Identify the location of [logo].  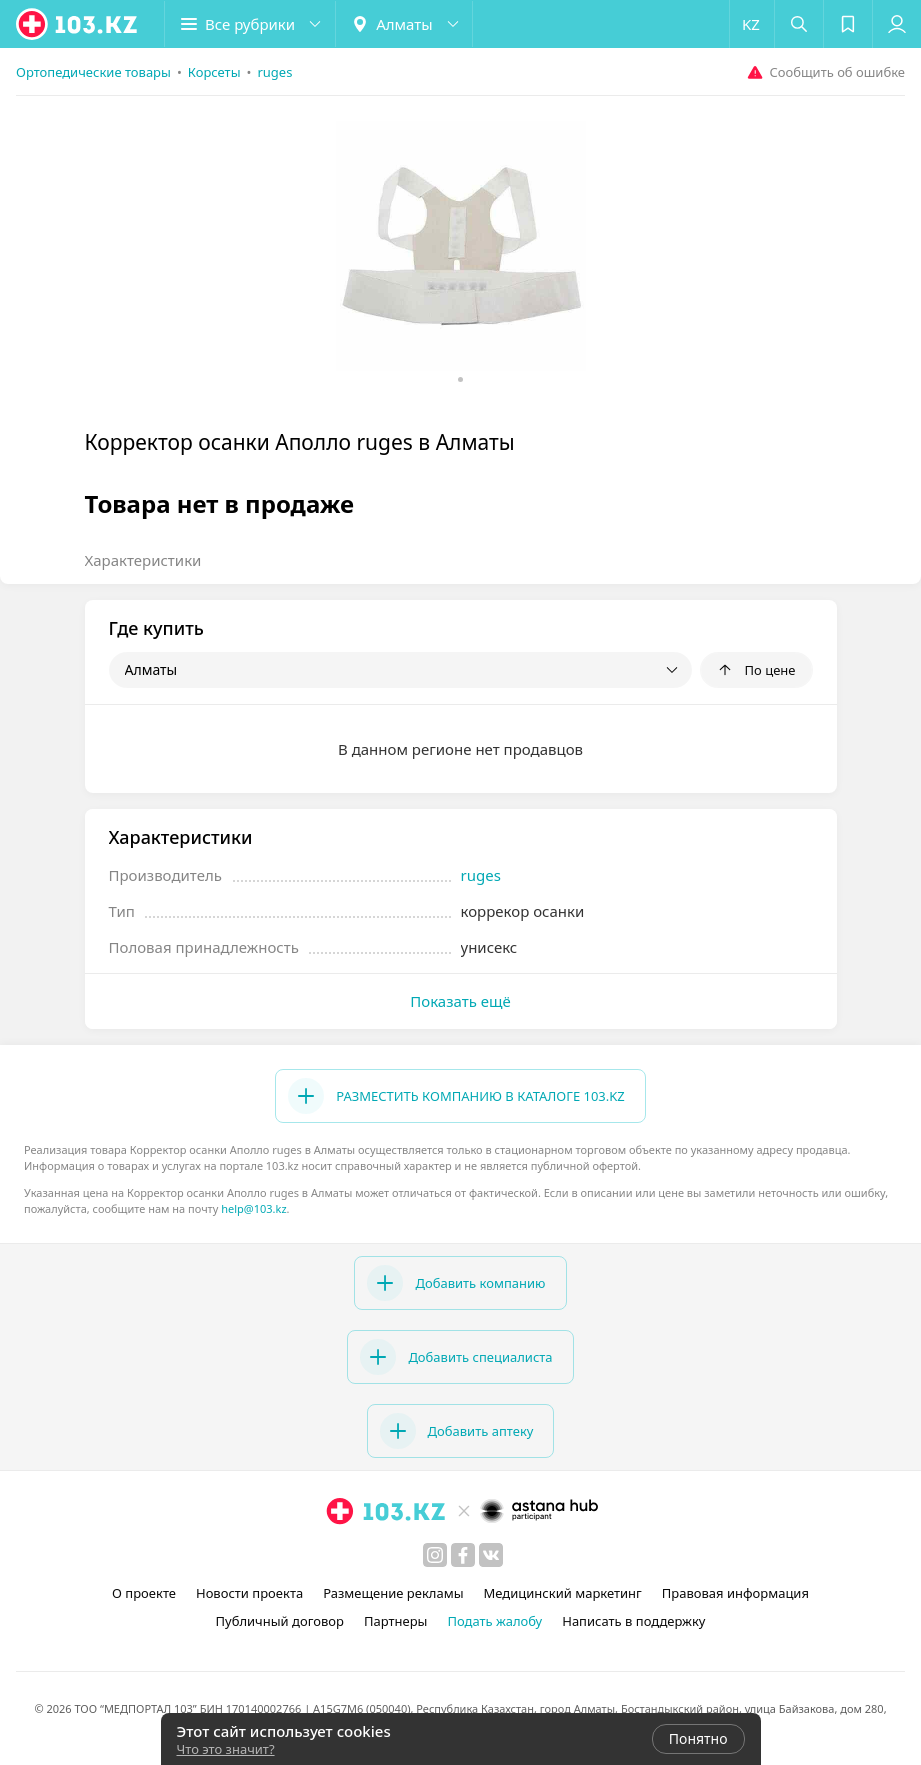
(78, 24).